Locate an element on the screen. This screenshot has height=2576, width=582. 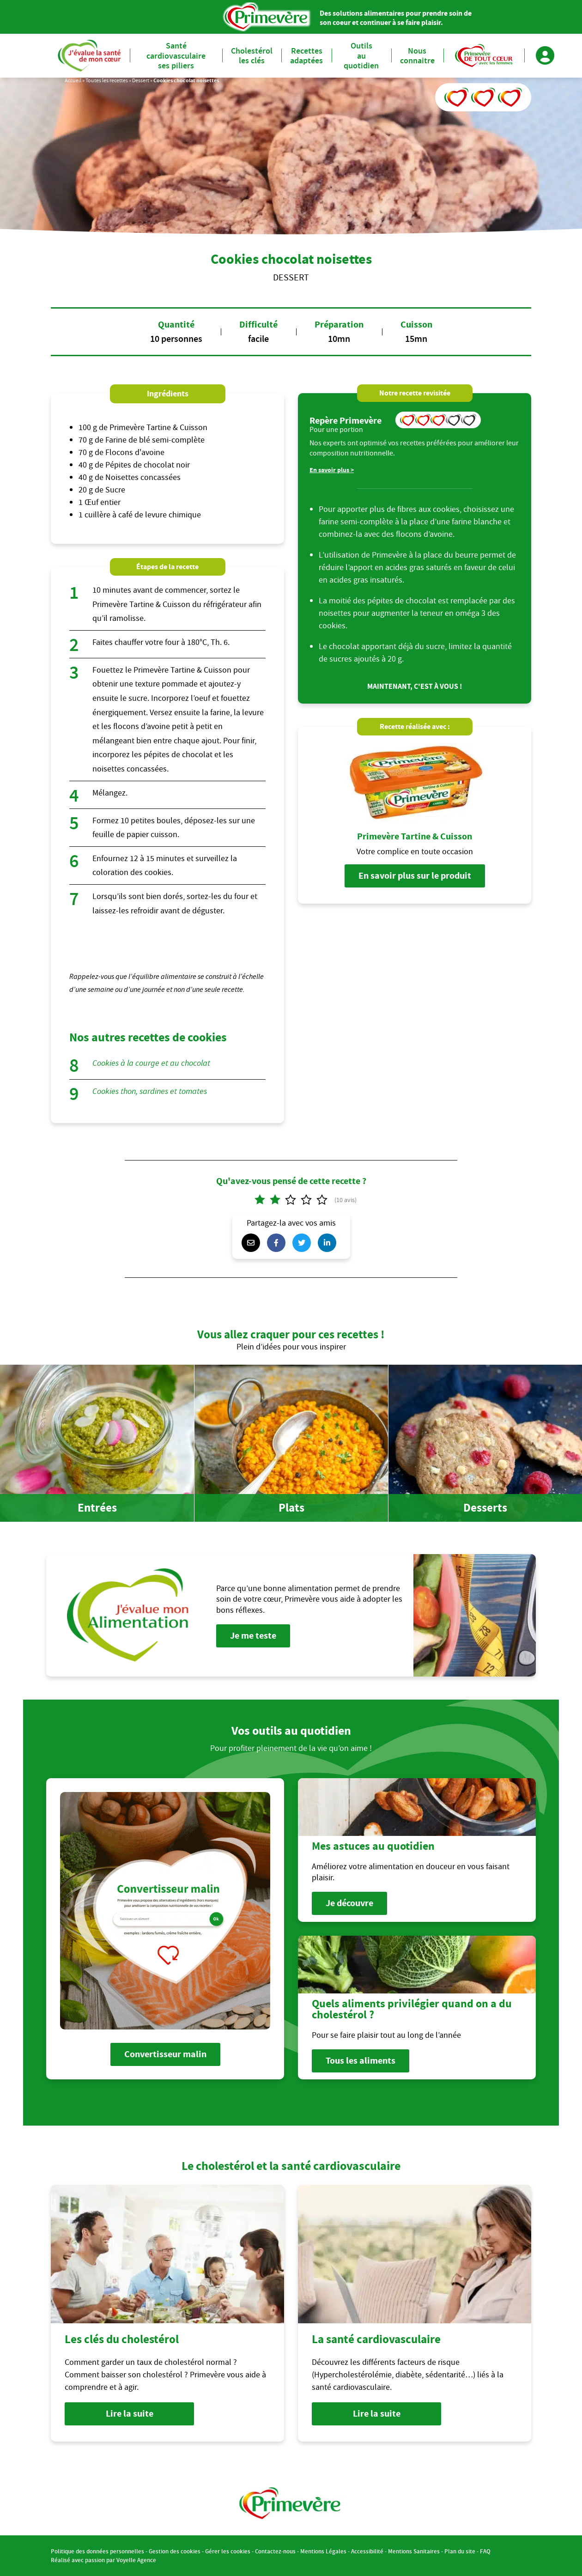
Plan du site is located at coordinates (459, 2551).